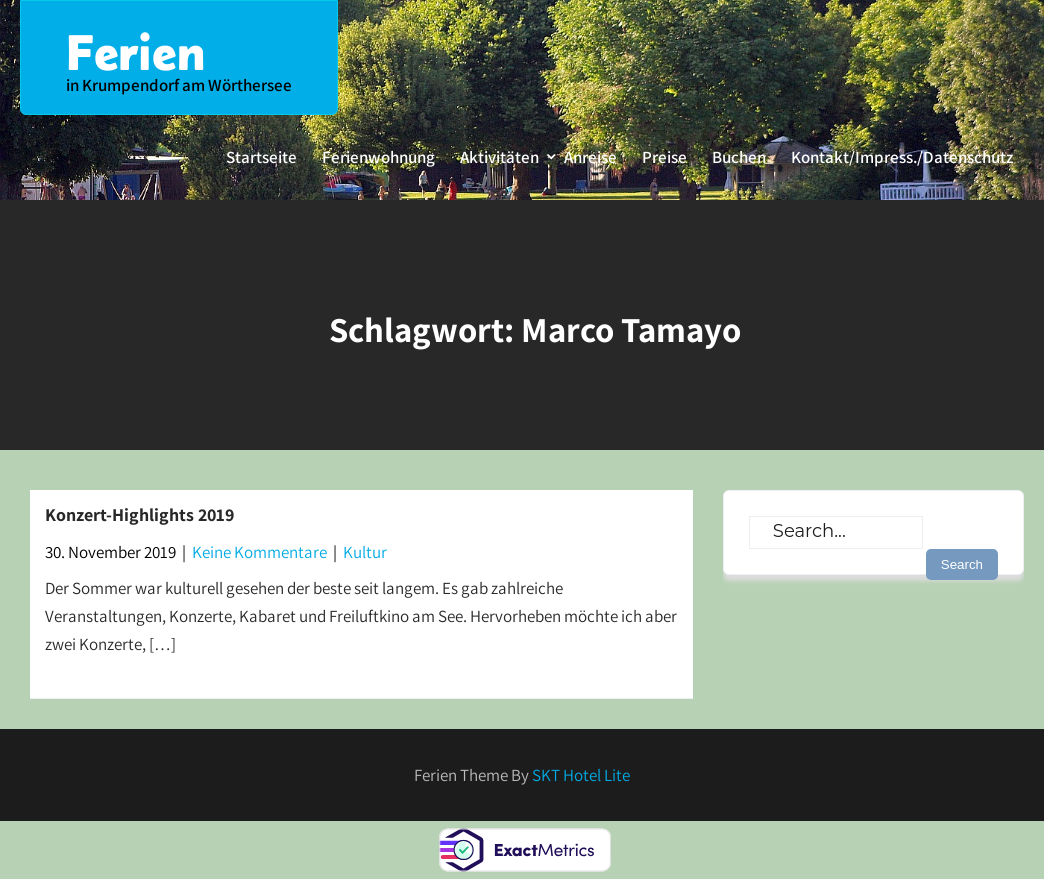  I want to click on Konzert-Highlights 2019, so click(139, 514).